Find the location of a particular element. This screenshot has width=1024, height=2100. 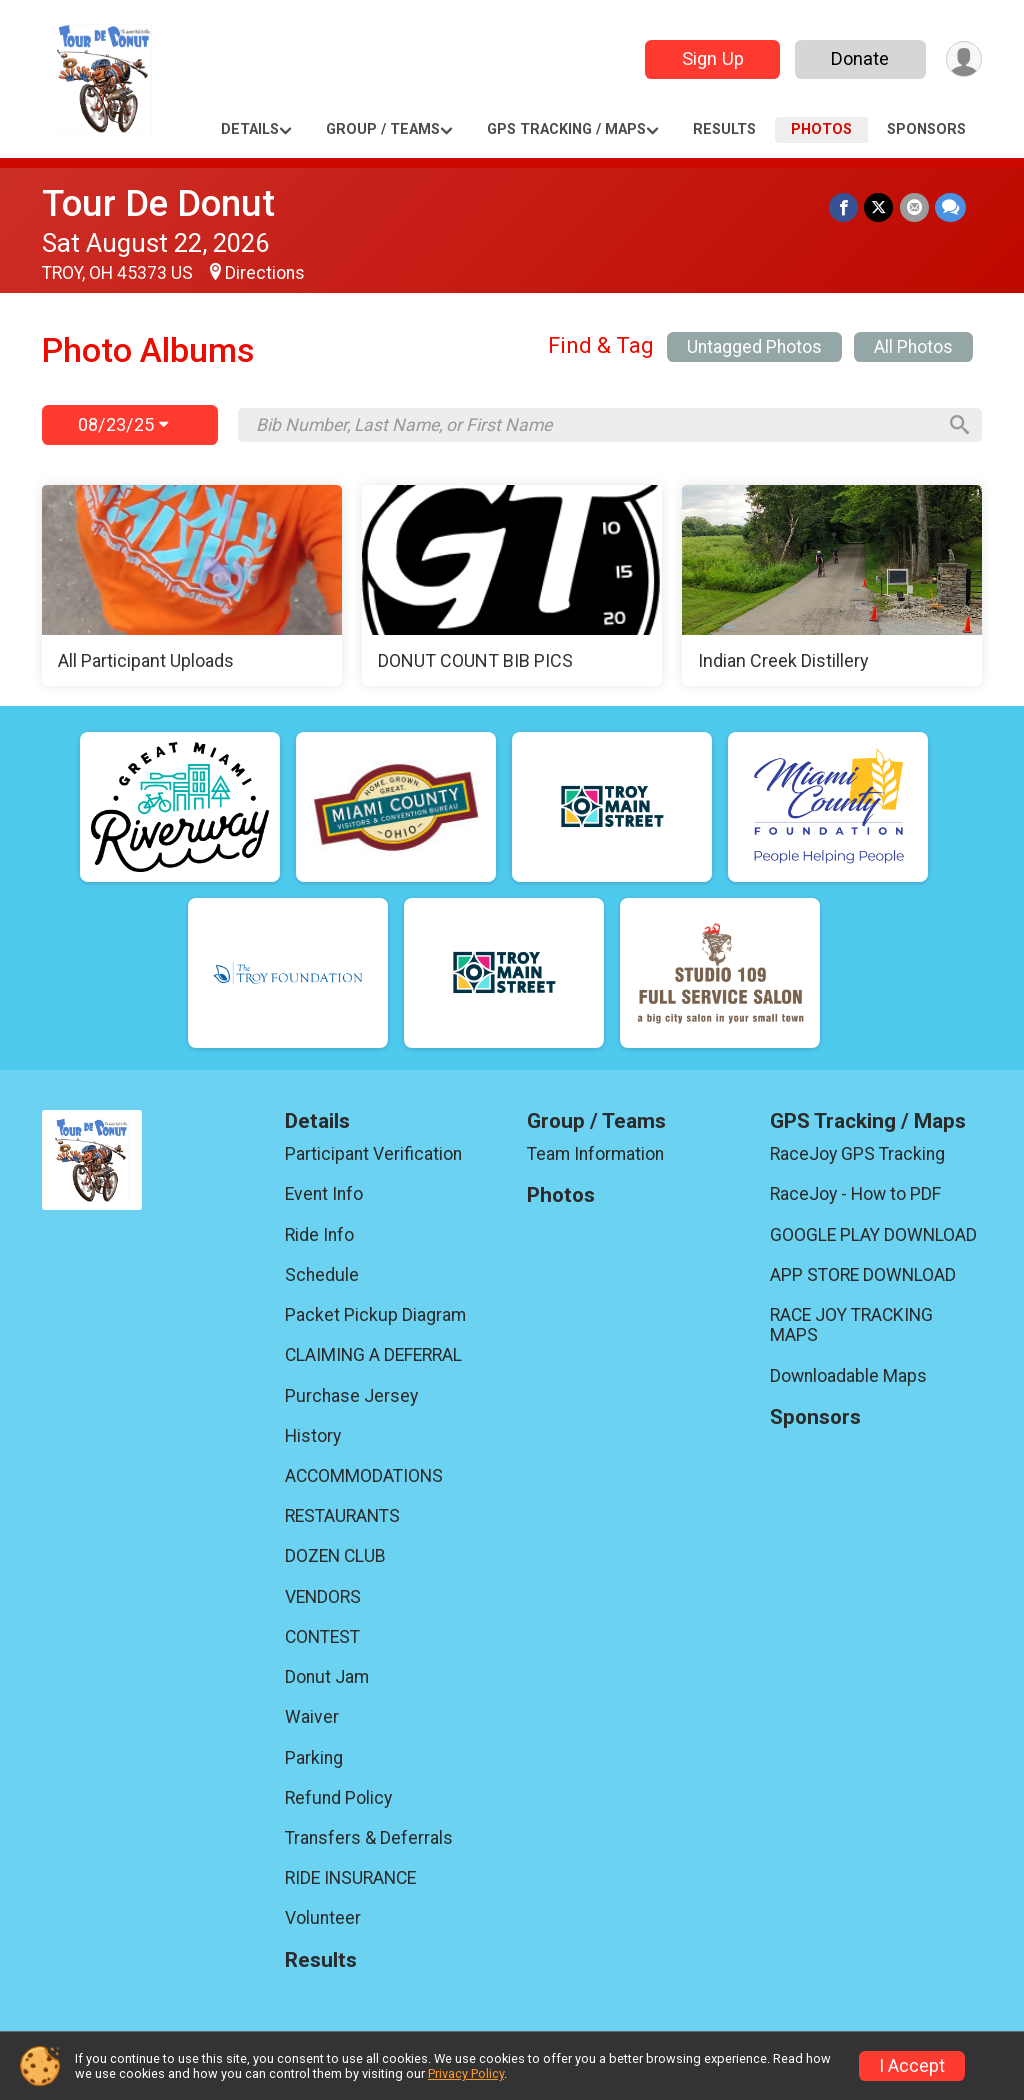

Schedule is located at coordinates (322, 1275).